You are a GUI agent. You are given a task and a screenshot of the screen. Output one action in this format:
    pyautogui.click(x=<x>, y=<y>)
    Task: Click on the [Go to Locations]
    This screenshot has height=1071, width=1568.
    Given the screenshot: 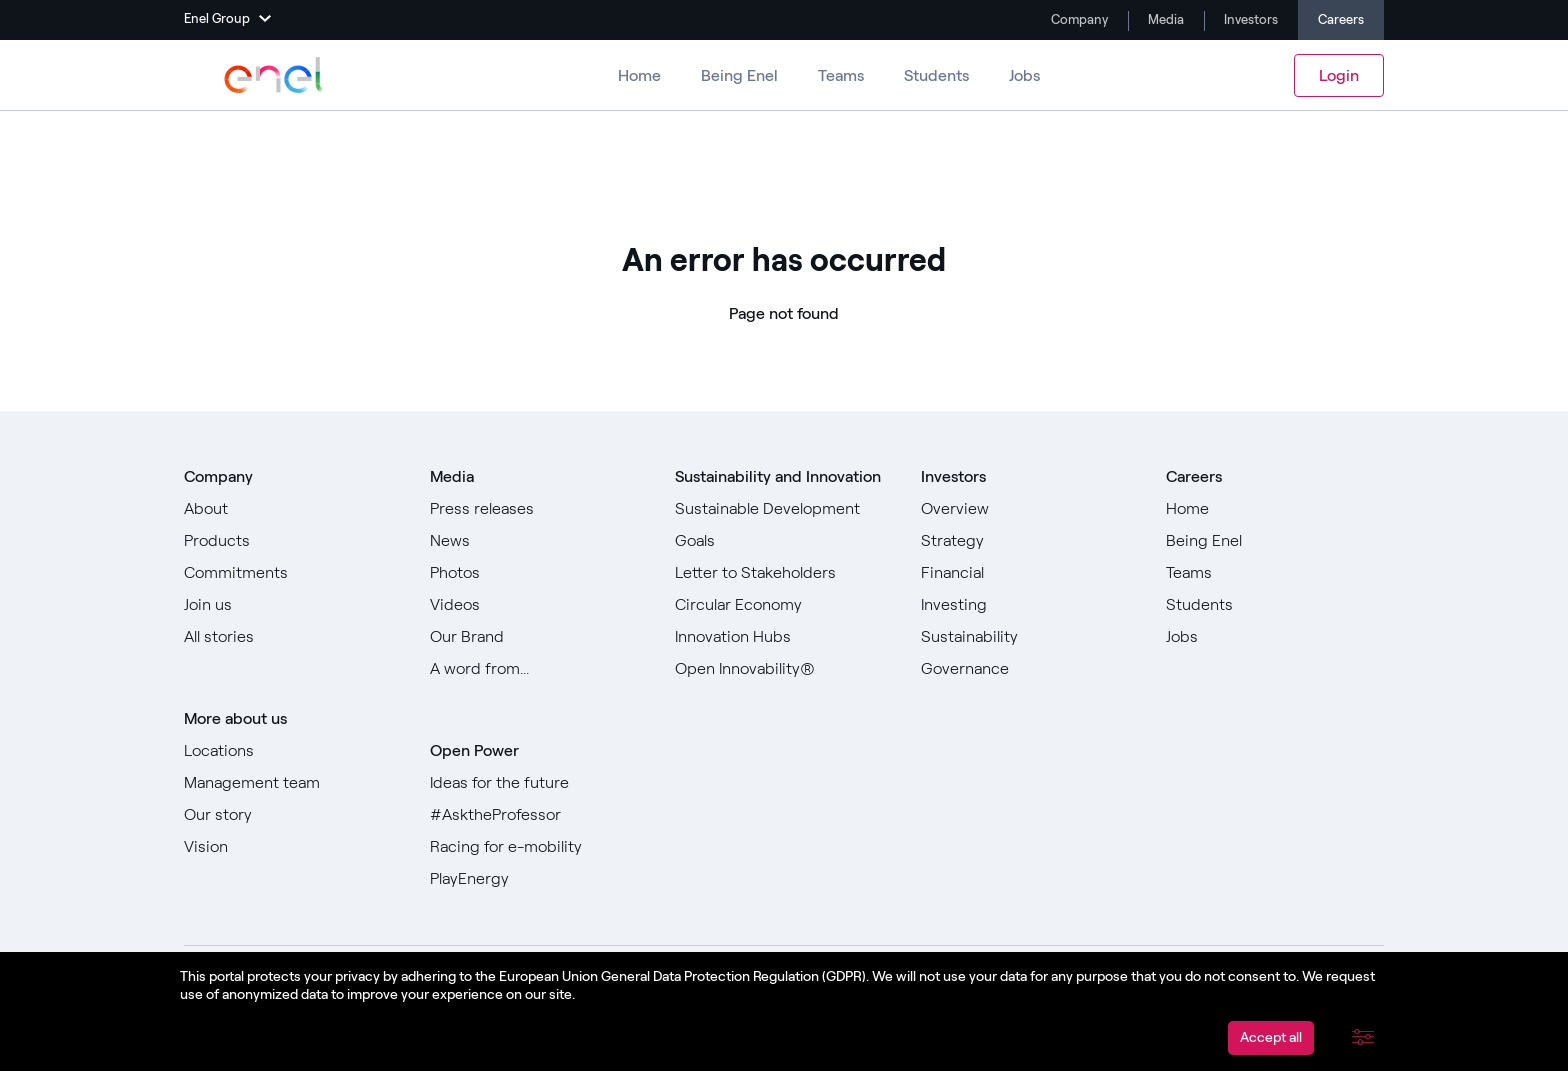 What is the action you would take?
    pyautogui.click(x=293, y=751)
    